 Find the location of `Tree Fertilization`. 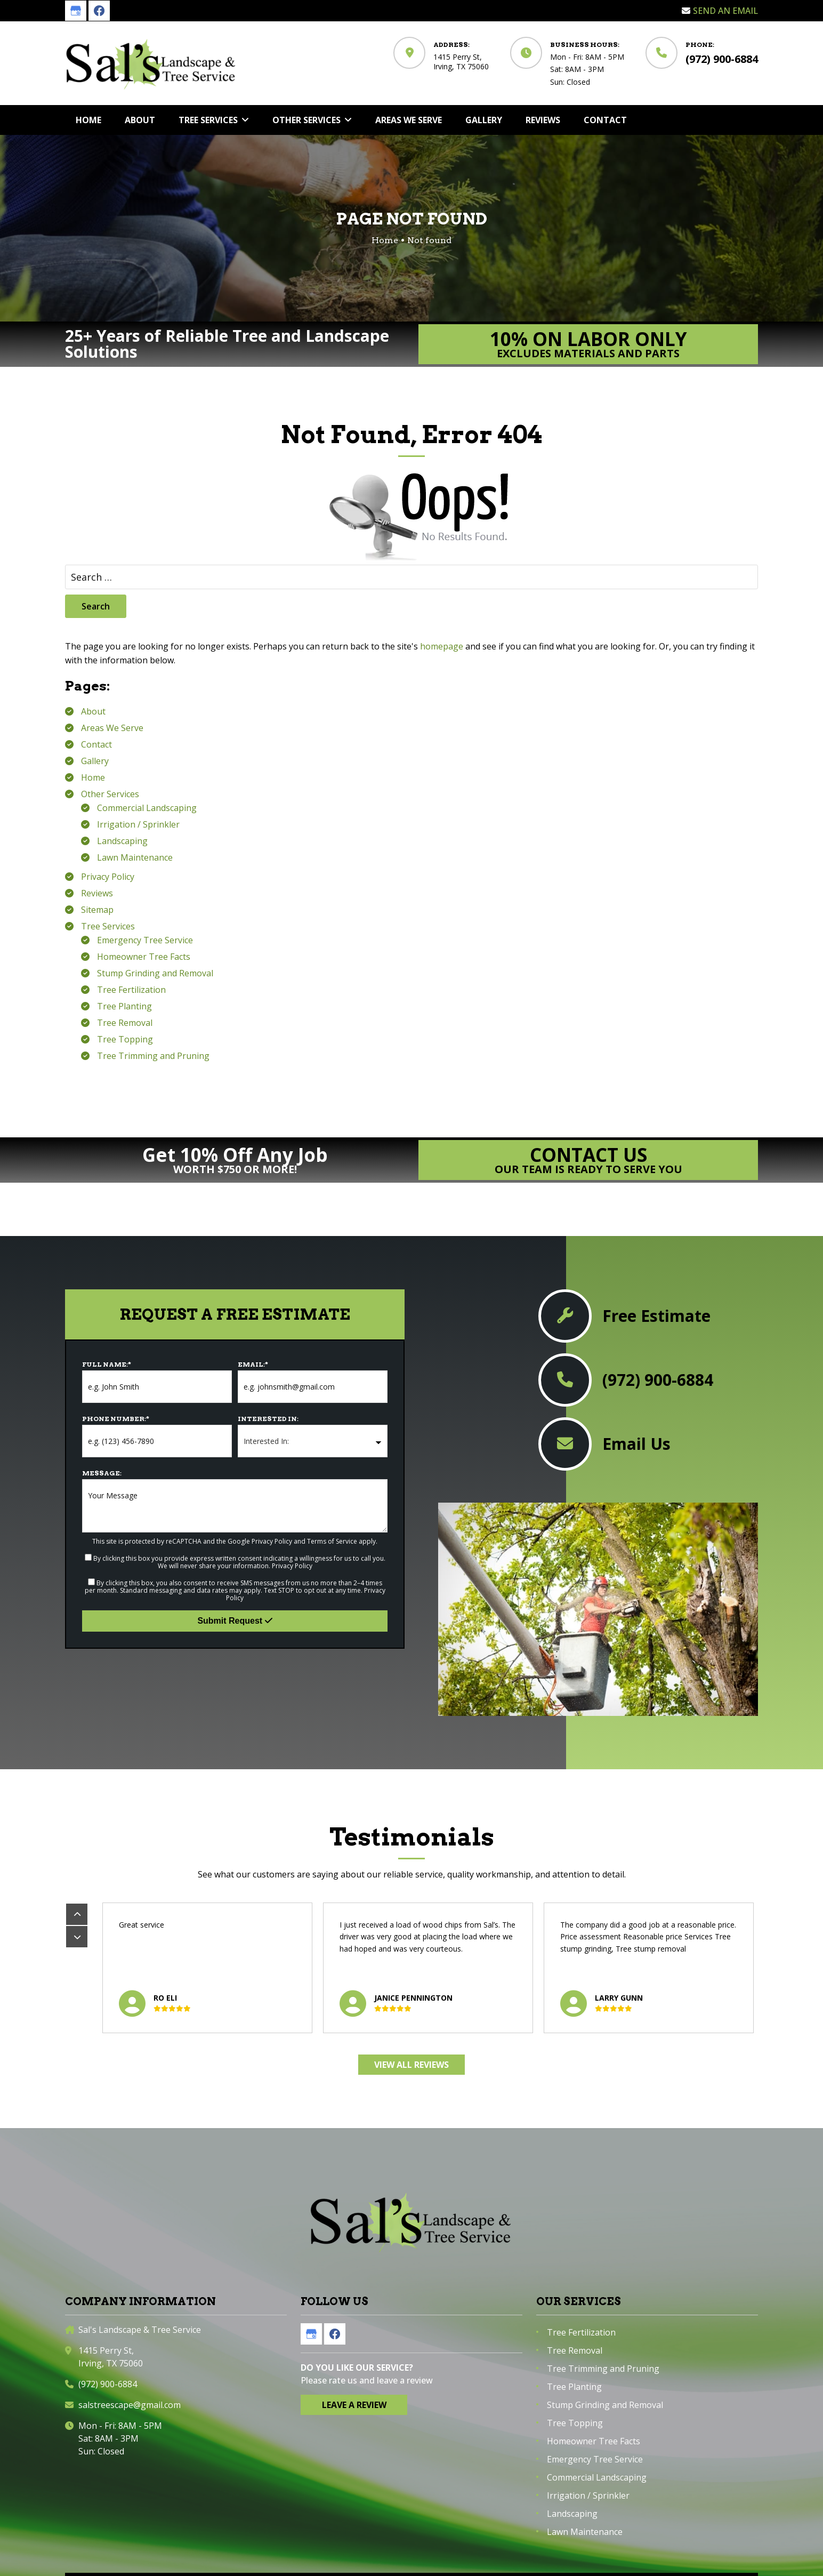

Tree Fertilization is located at coordinates (131, 990).